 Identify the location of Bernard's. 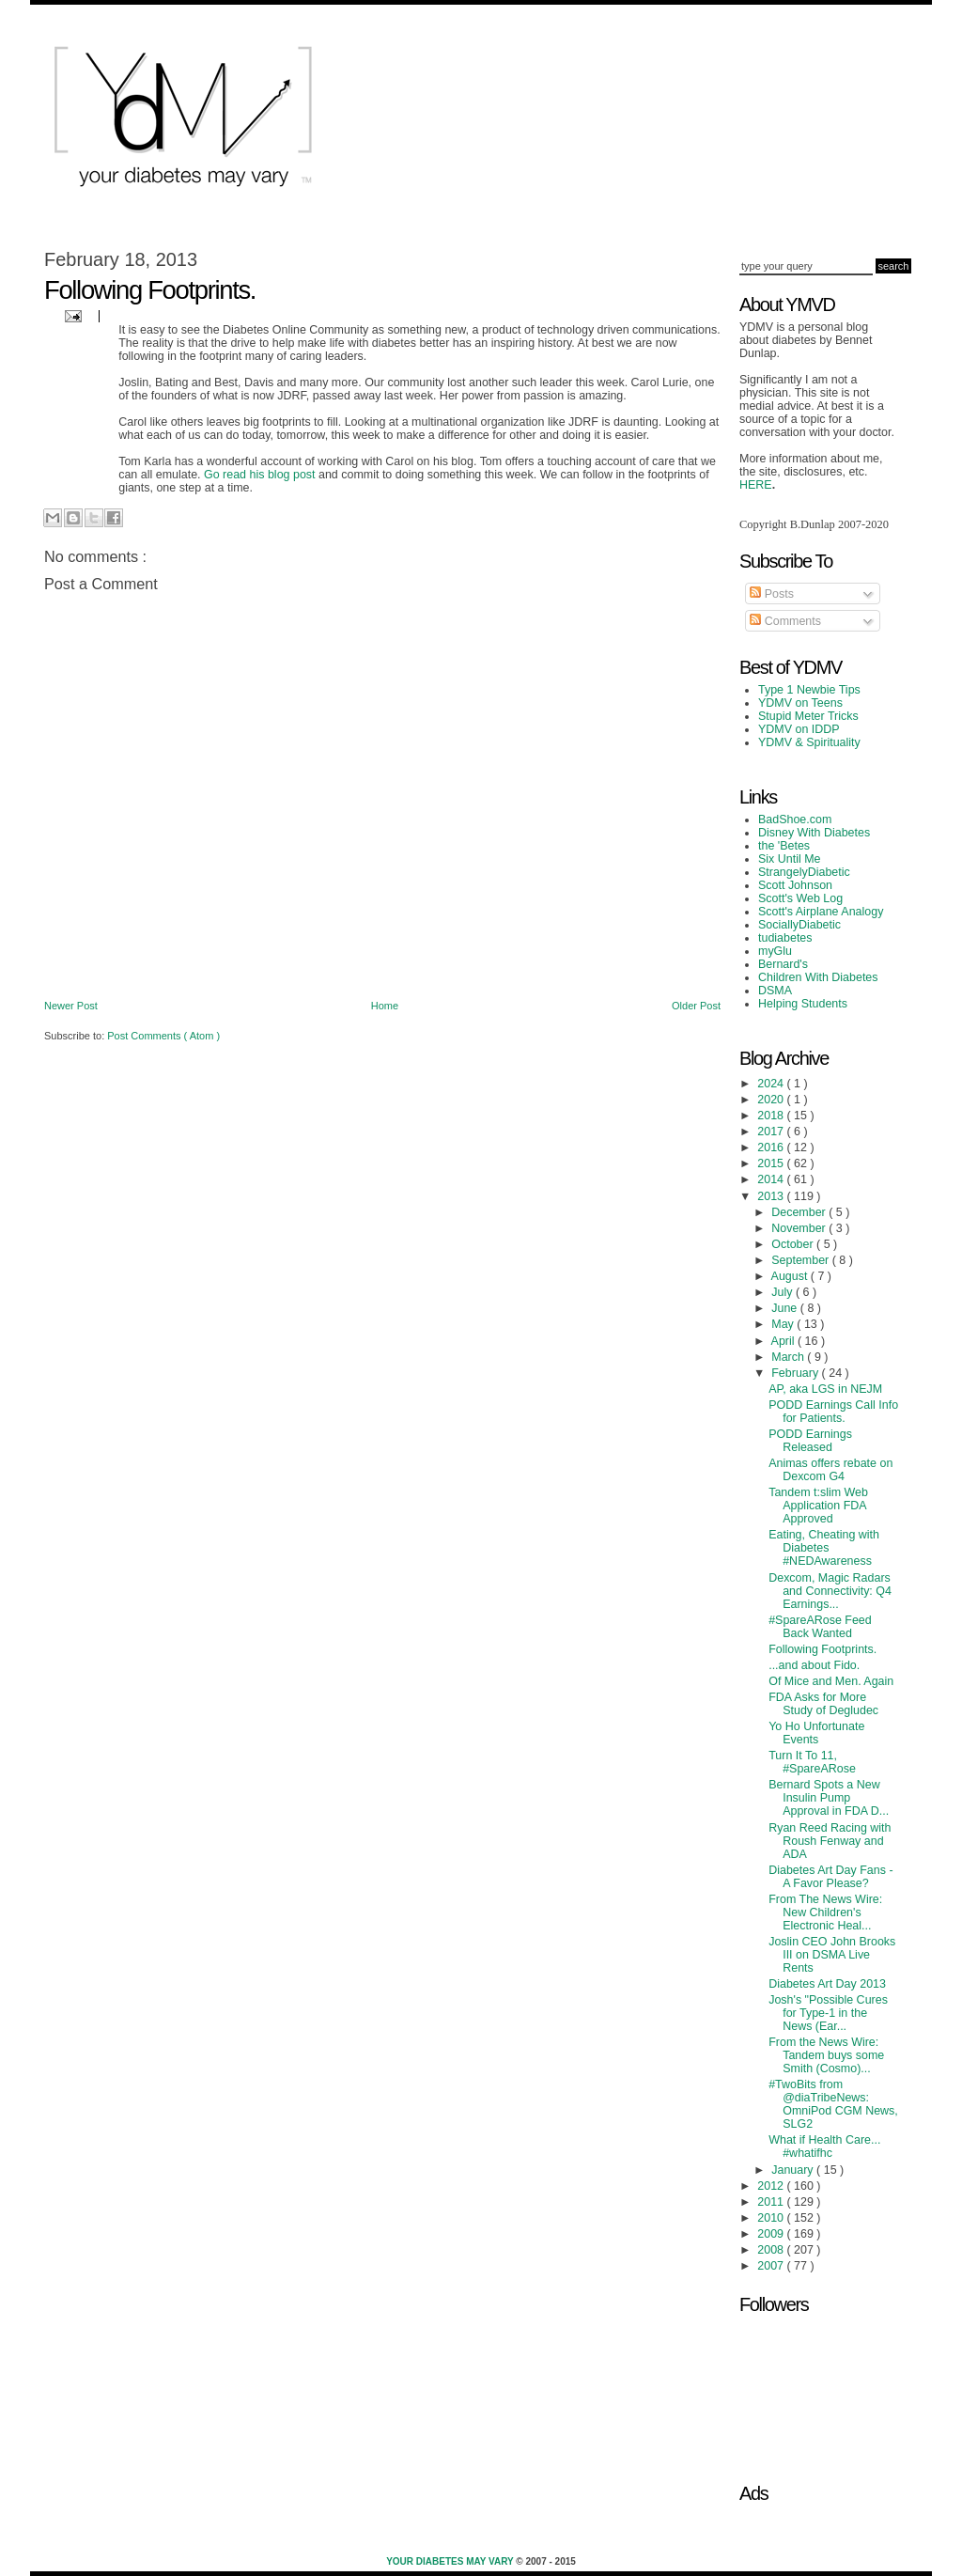
(783, 964).